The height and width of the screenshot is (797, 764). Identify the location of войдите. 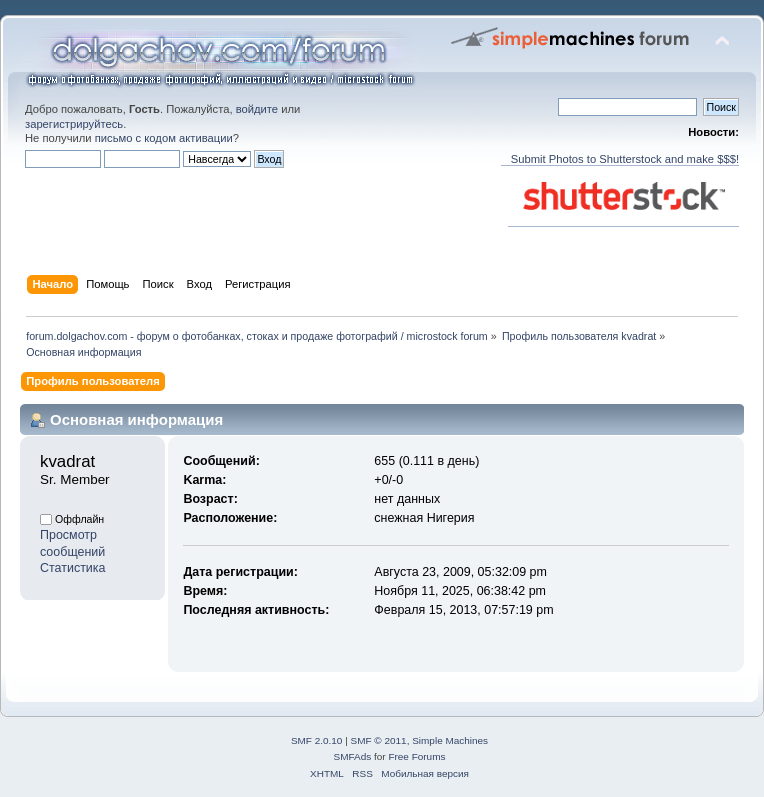
(257, 109).